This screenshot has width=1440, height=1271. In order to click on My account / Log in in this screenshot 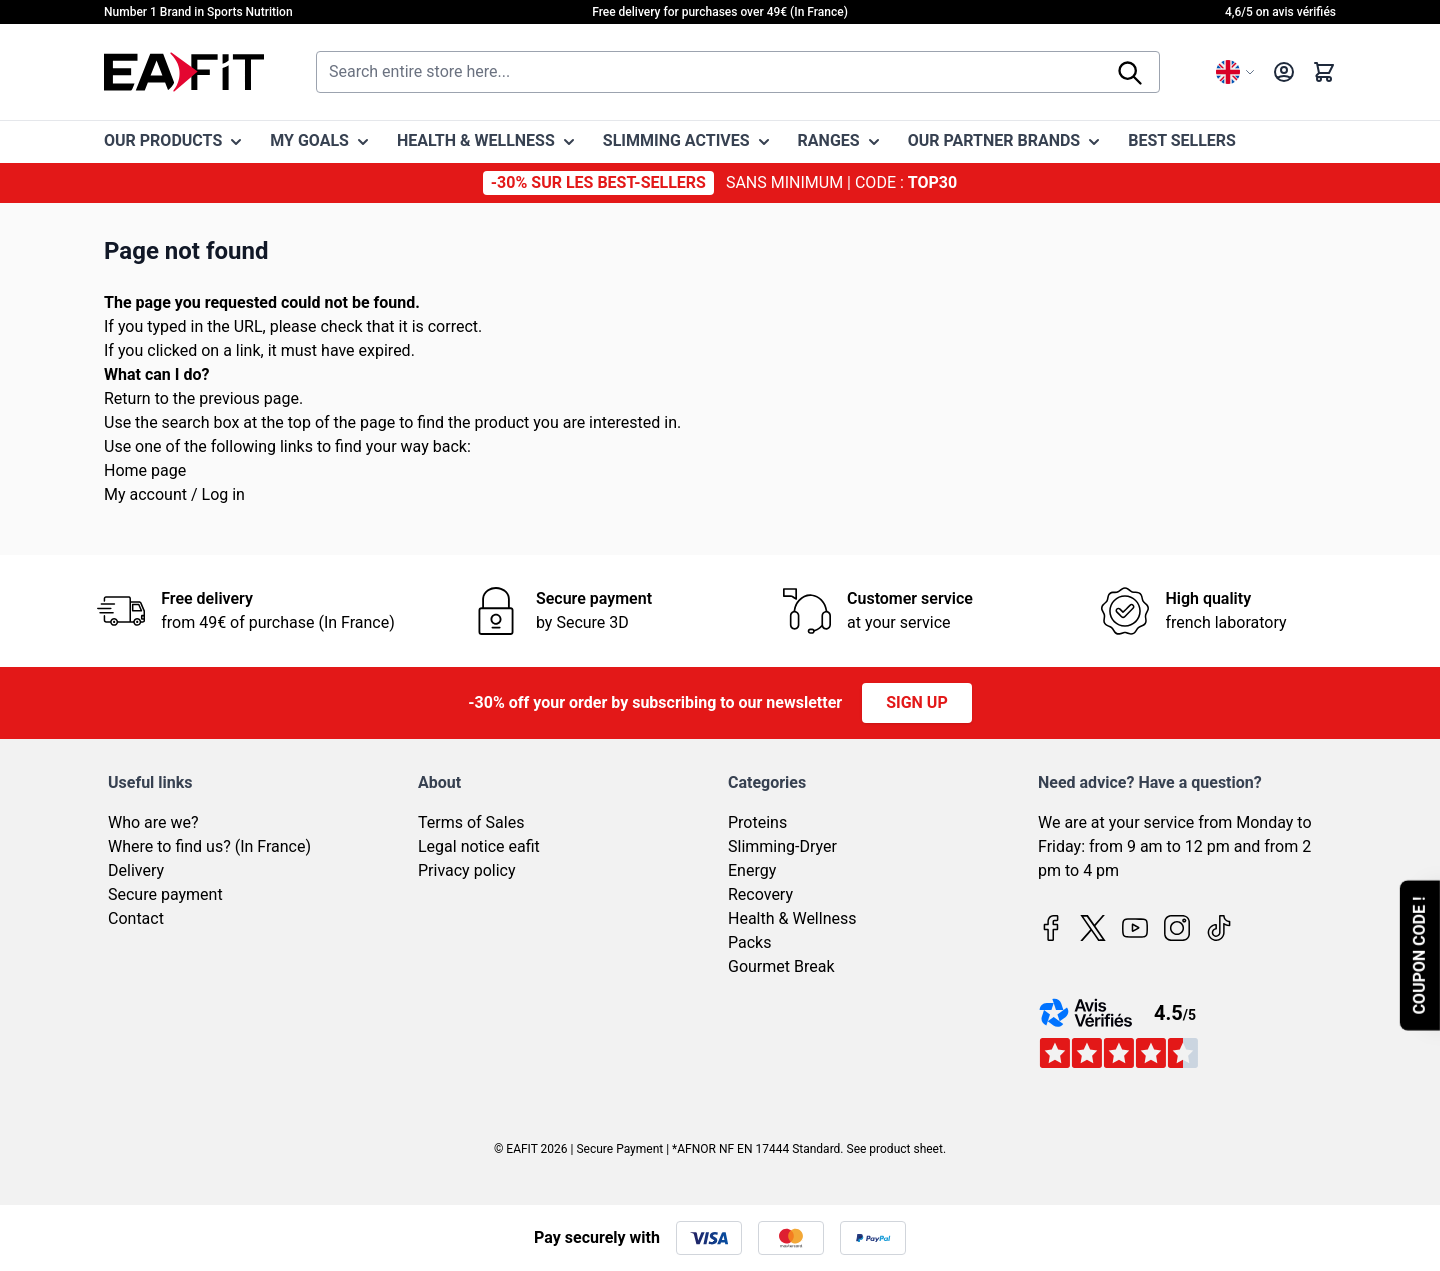, I will do `click(174, 494)`.